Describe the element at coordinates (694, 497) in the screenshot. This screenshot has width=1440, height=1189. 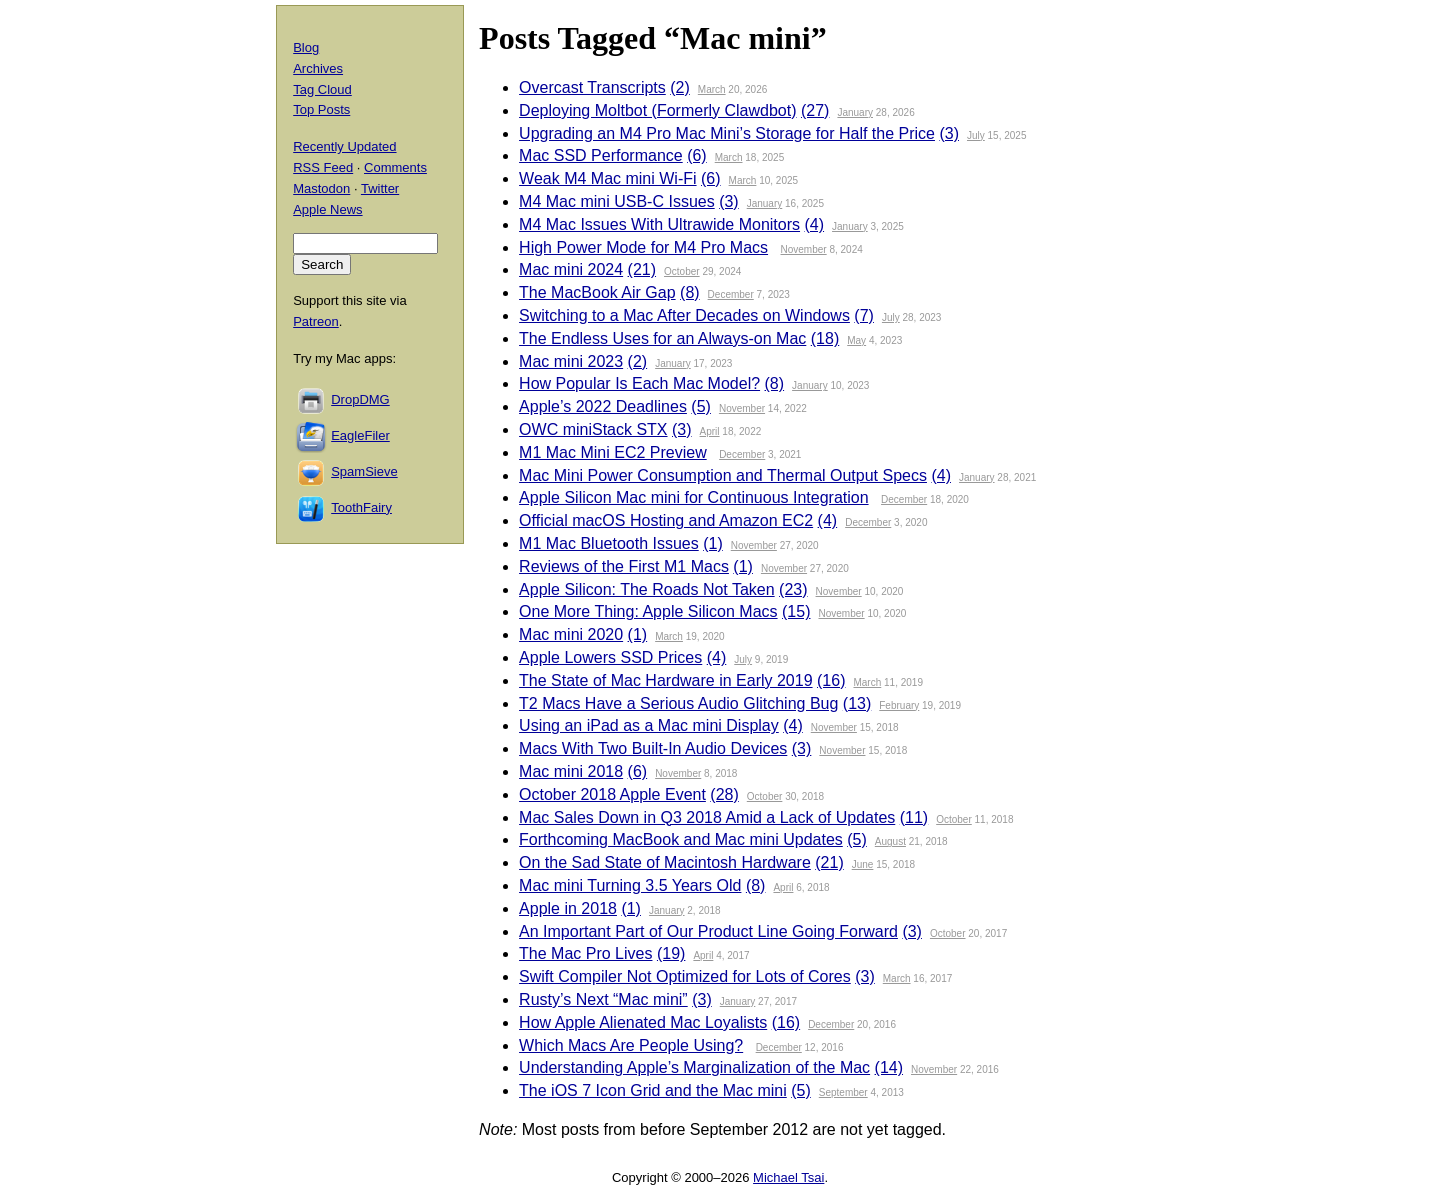
I see `Apple Silicon Mac mini for Continuous Integration` at that location.